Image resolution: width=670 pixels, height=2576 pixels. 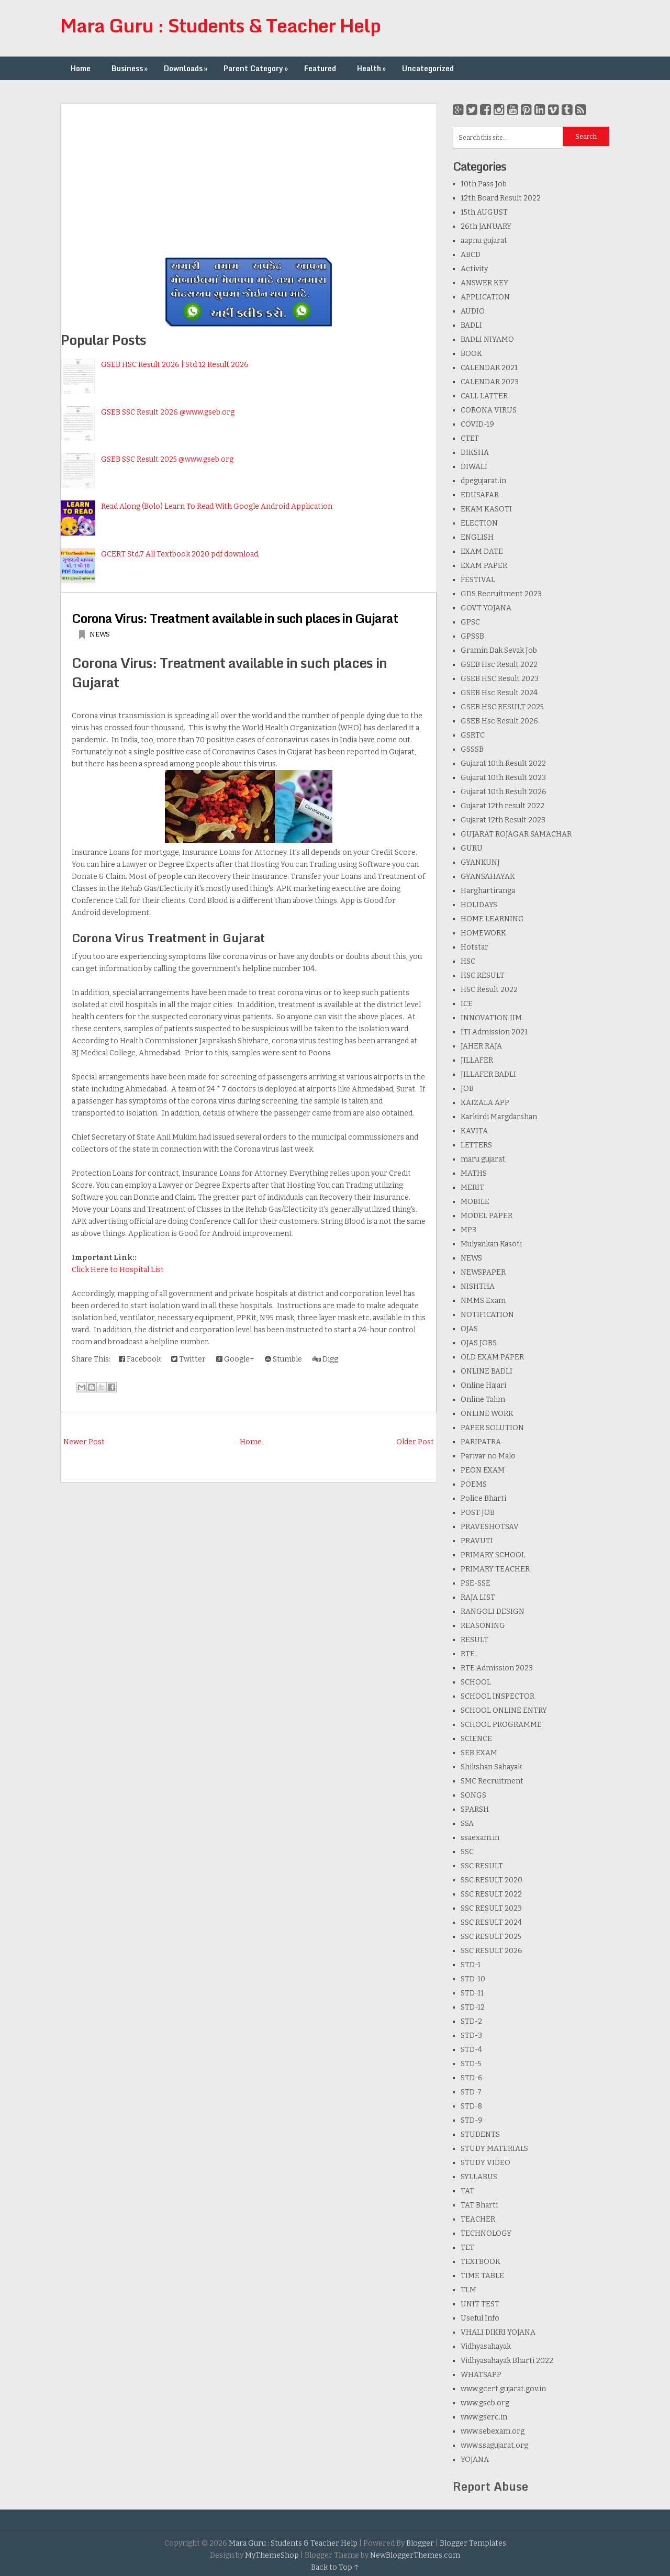 What do you see at coordinates (481, 2374) in the screenshot?
I see `WHATSAPP` at bounding box center [481, 2374].